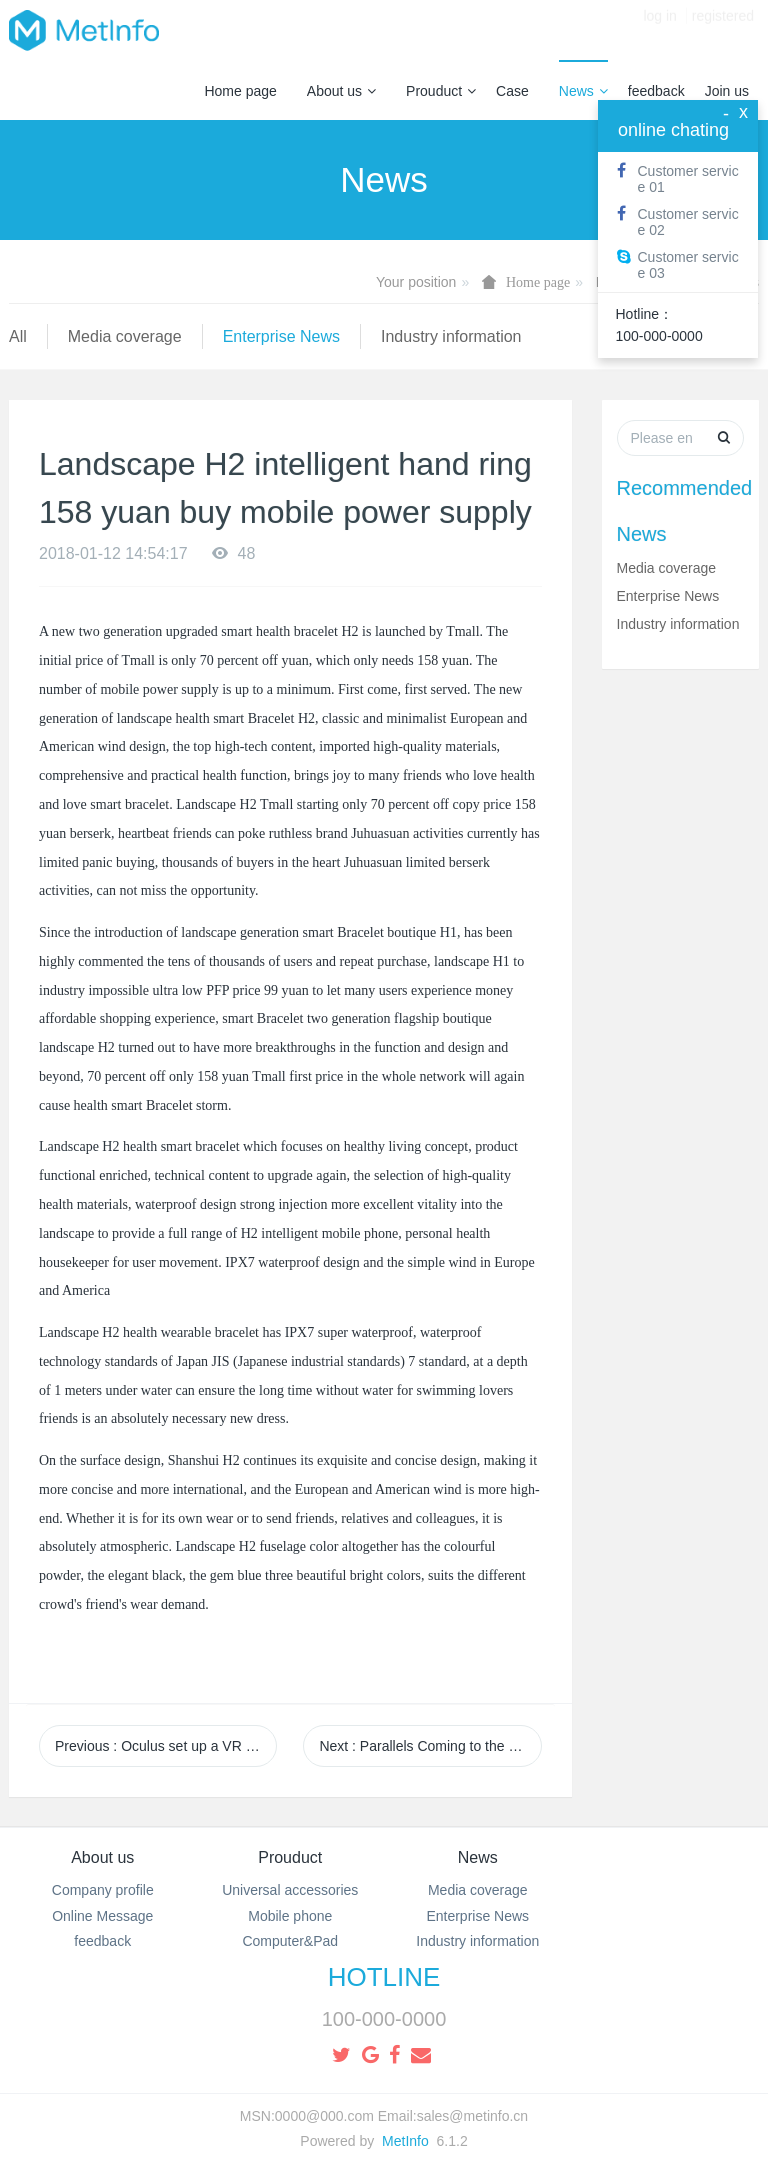  I want to click on Home page, so click(240, 91).